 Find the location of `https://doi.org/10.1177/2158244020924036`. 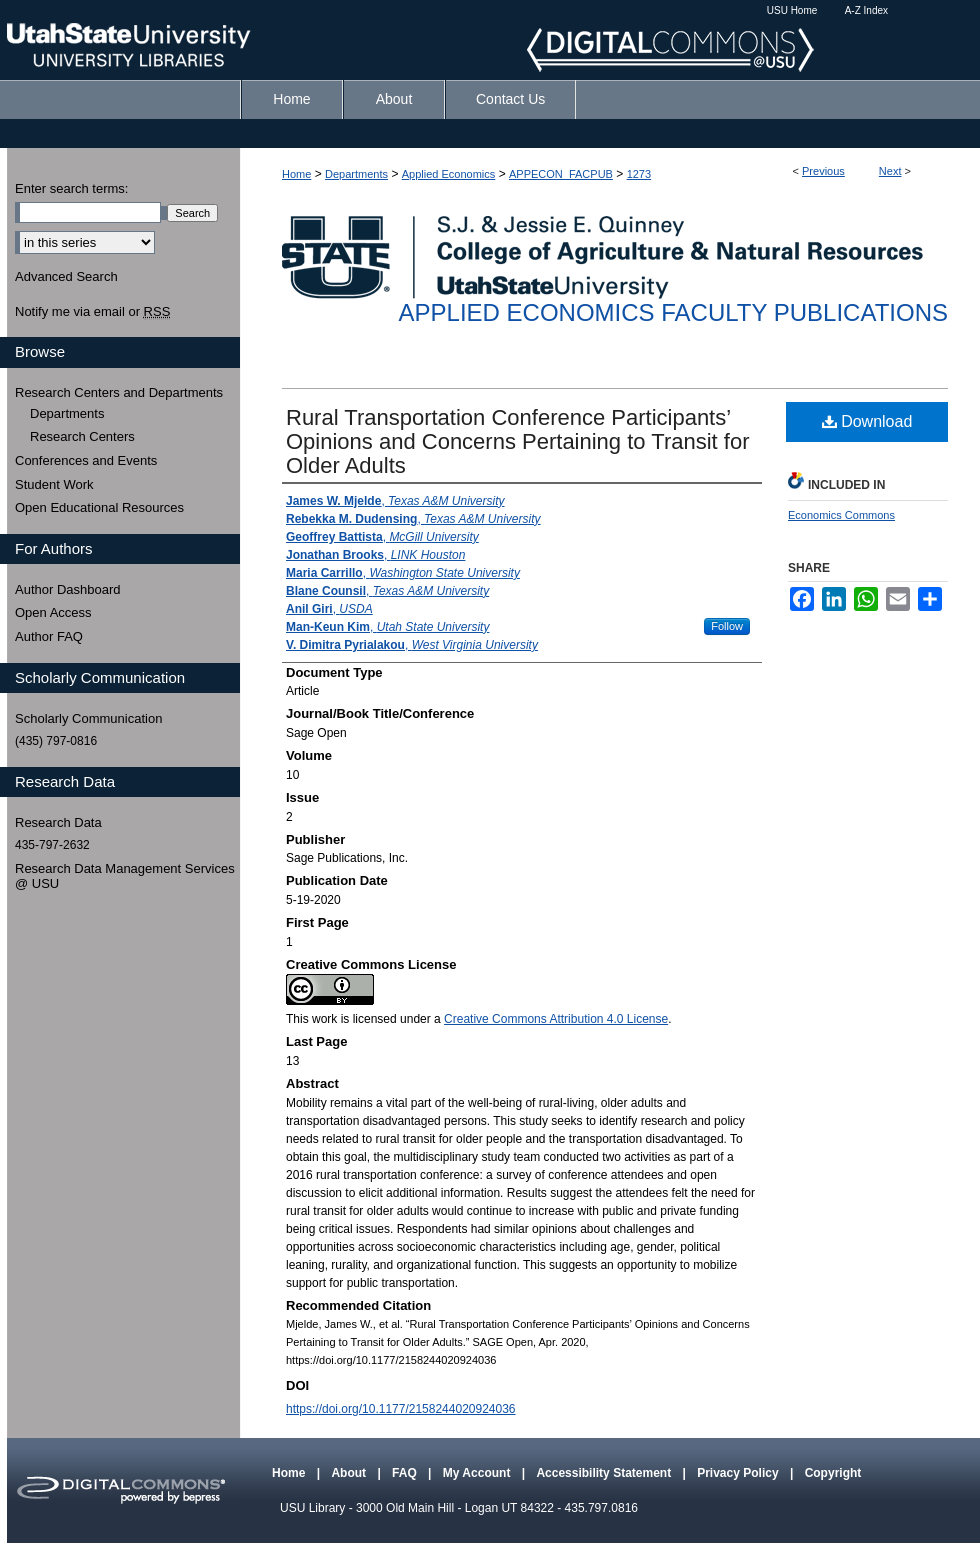

https://doi.org/10.1177/2158244020924036 is located at coordinates (401, 1409).